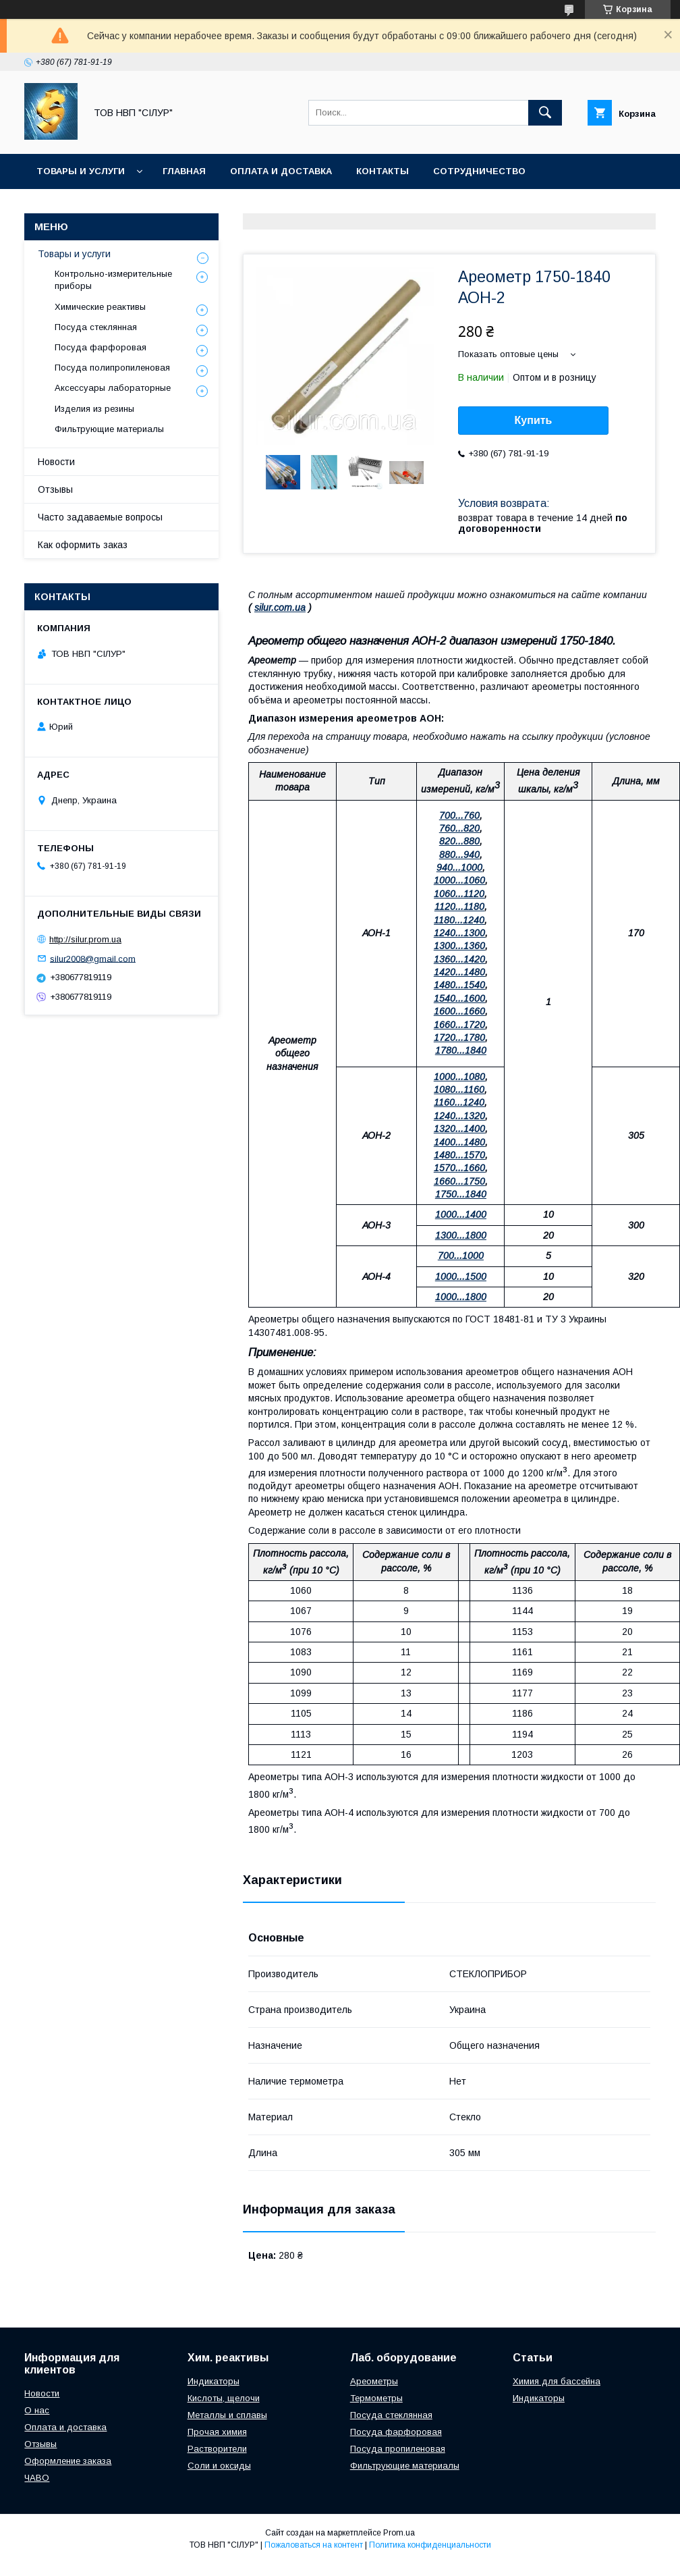 Image resolution: width=680 pixels, height=2576 pixels. Describe the element at coordinates (113, 388) in the screenshot. I see `Аксессуары лабораторные` at that location.